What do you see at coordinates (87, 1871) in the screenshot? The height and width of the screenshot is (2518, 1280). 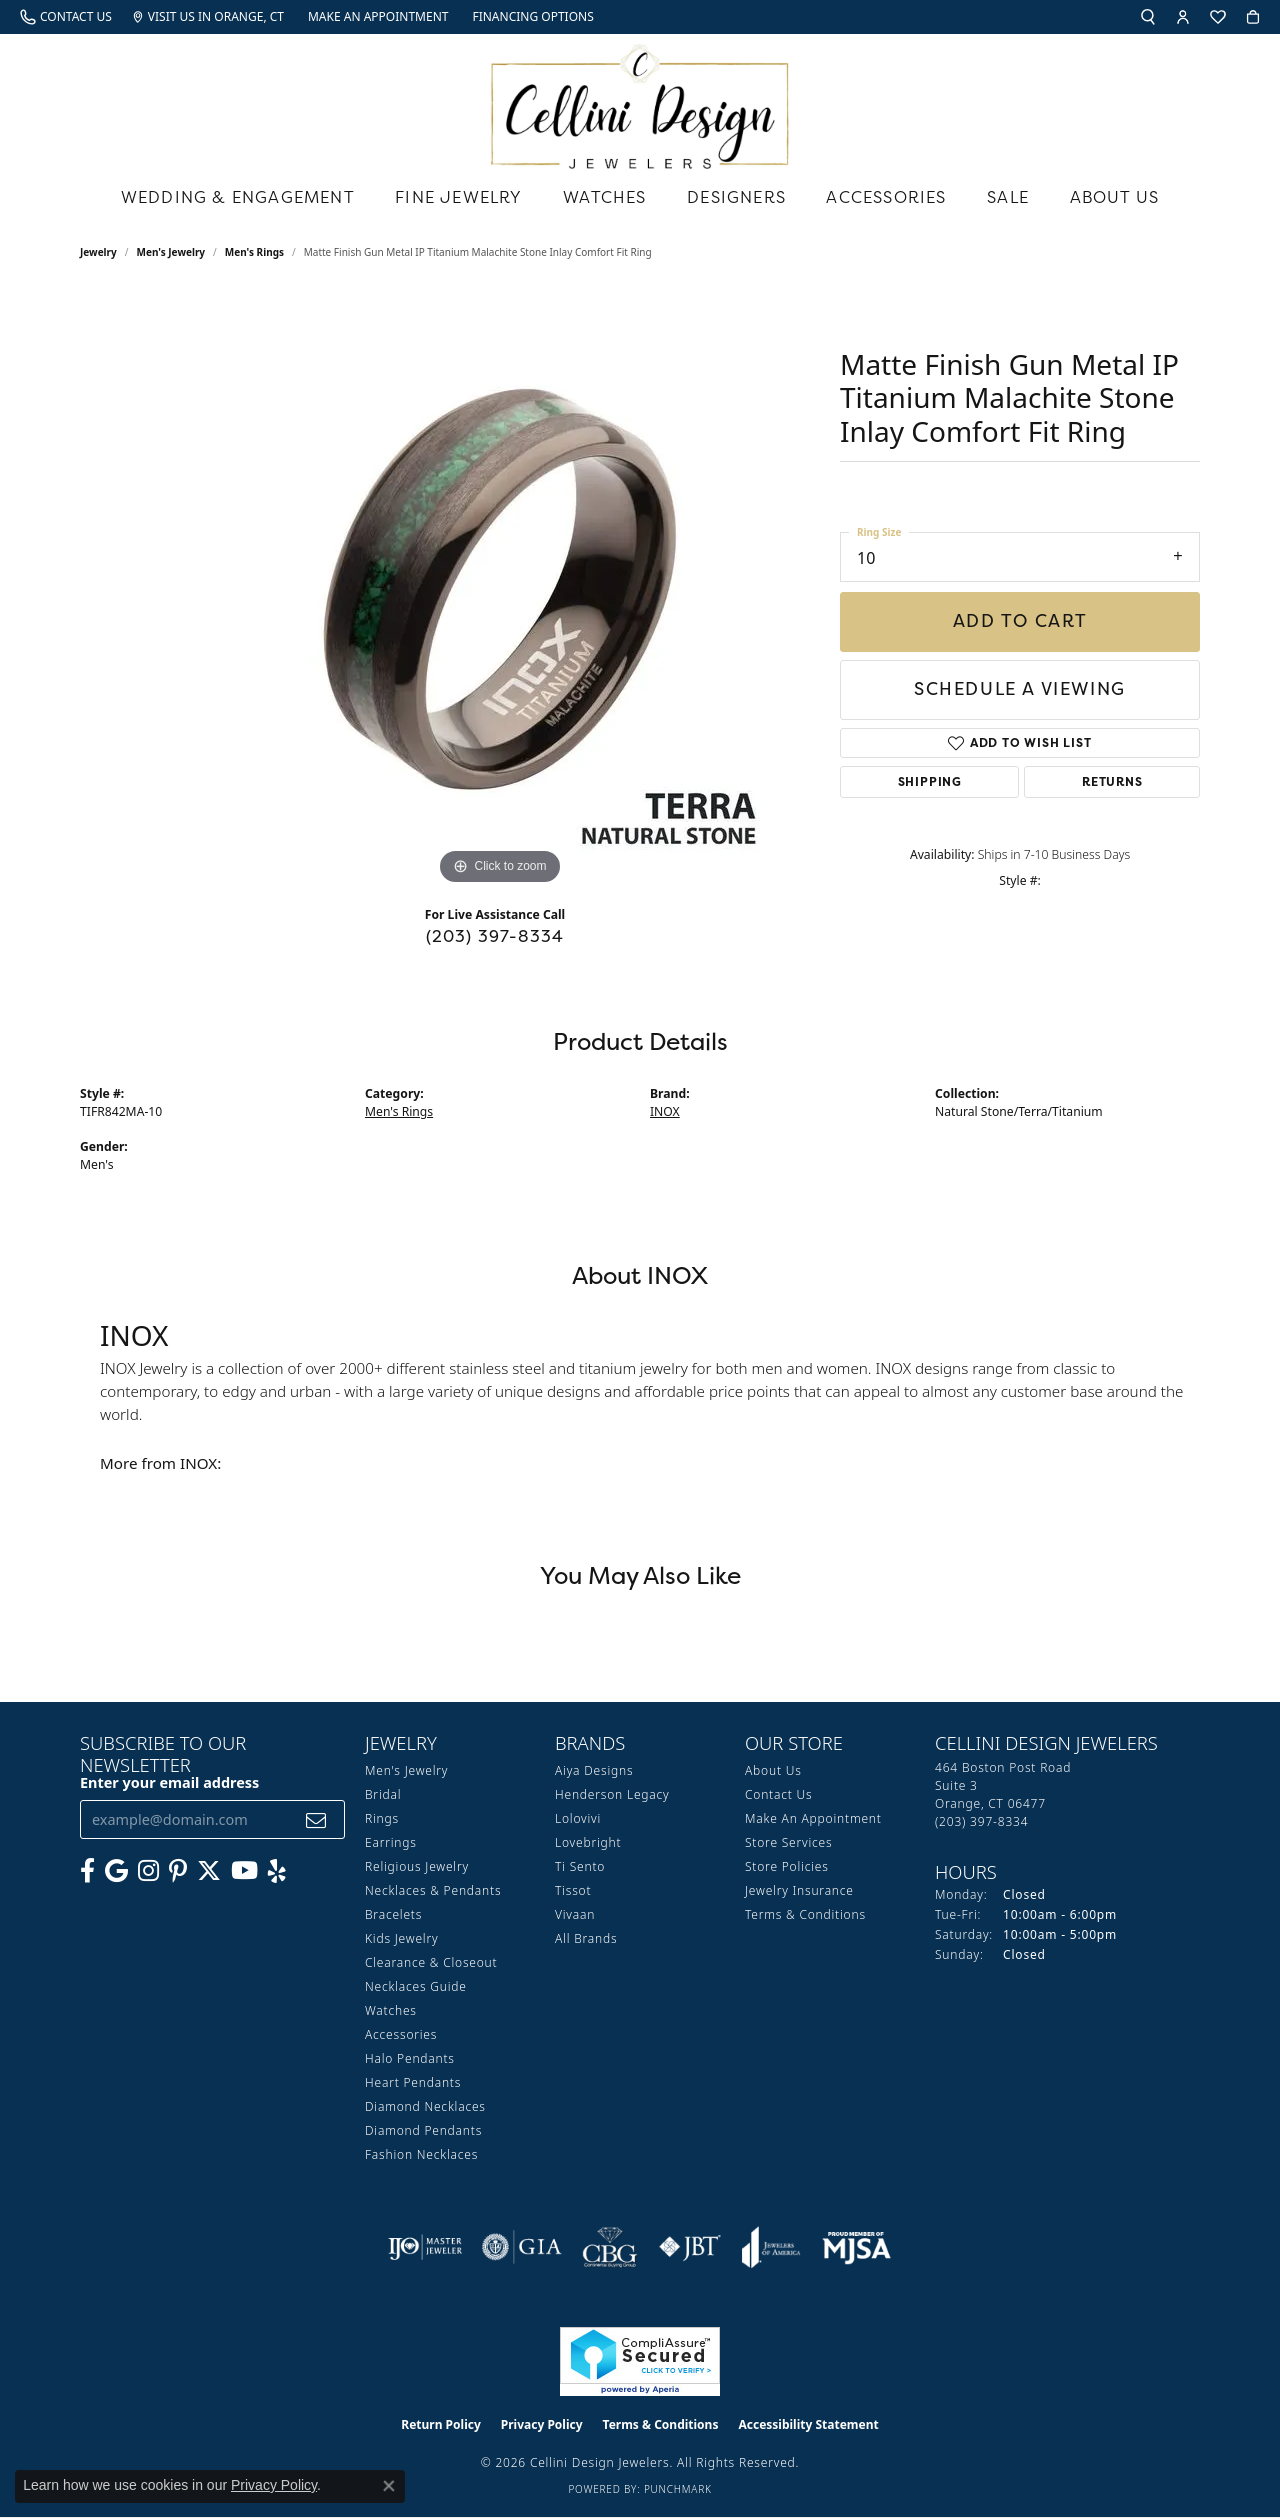 I see `[Like us on Facebook (opens in new tab)]` at bounding box center [87, 1871].